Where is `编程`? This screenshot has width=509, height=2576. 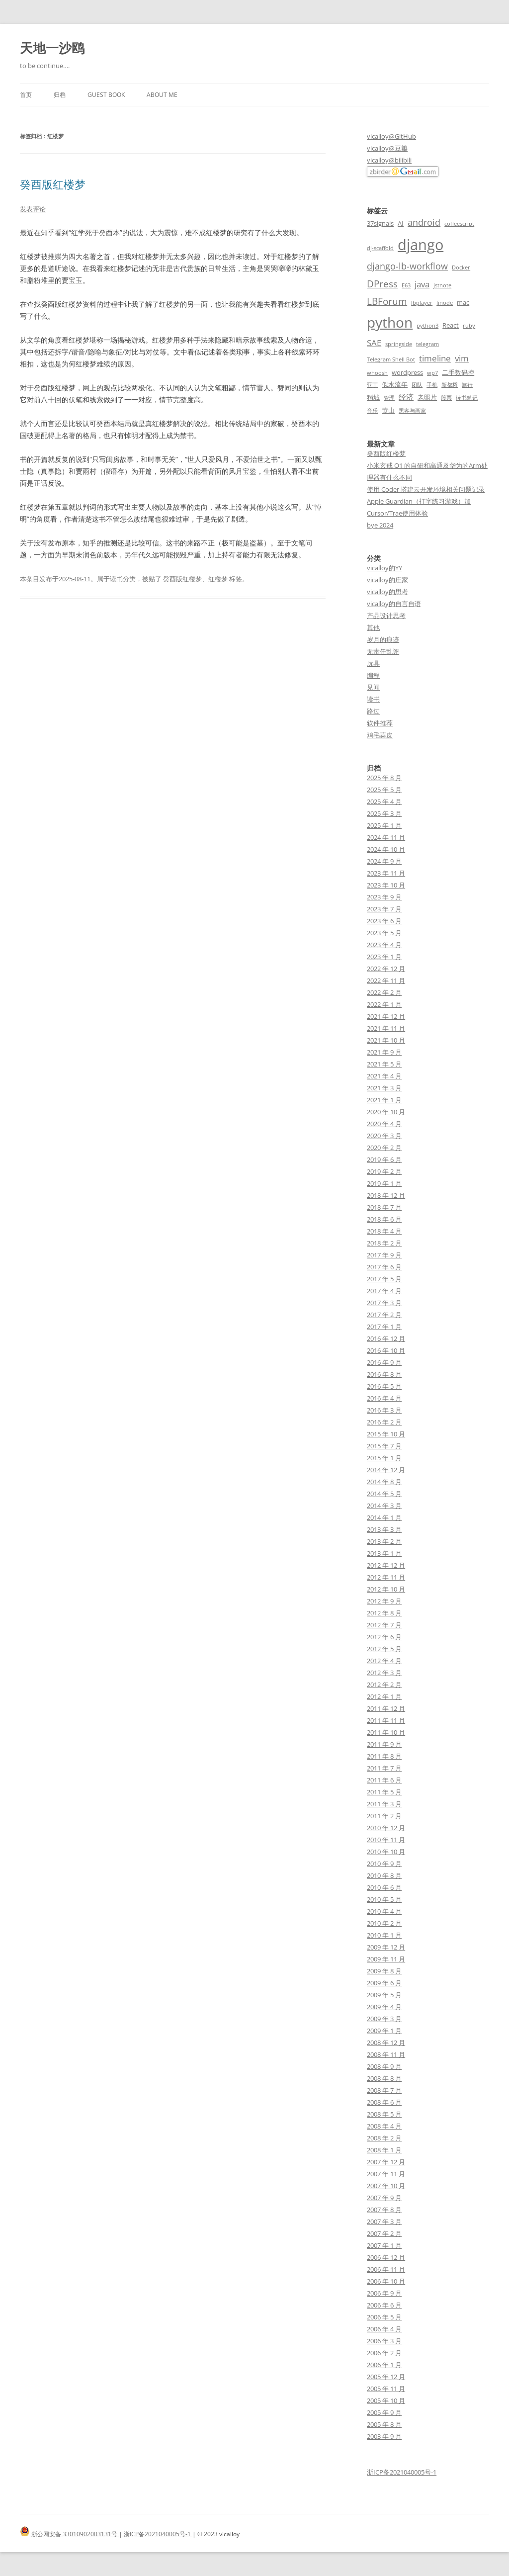
编程 is located at coordinates (373, 675).